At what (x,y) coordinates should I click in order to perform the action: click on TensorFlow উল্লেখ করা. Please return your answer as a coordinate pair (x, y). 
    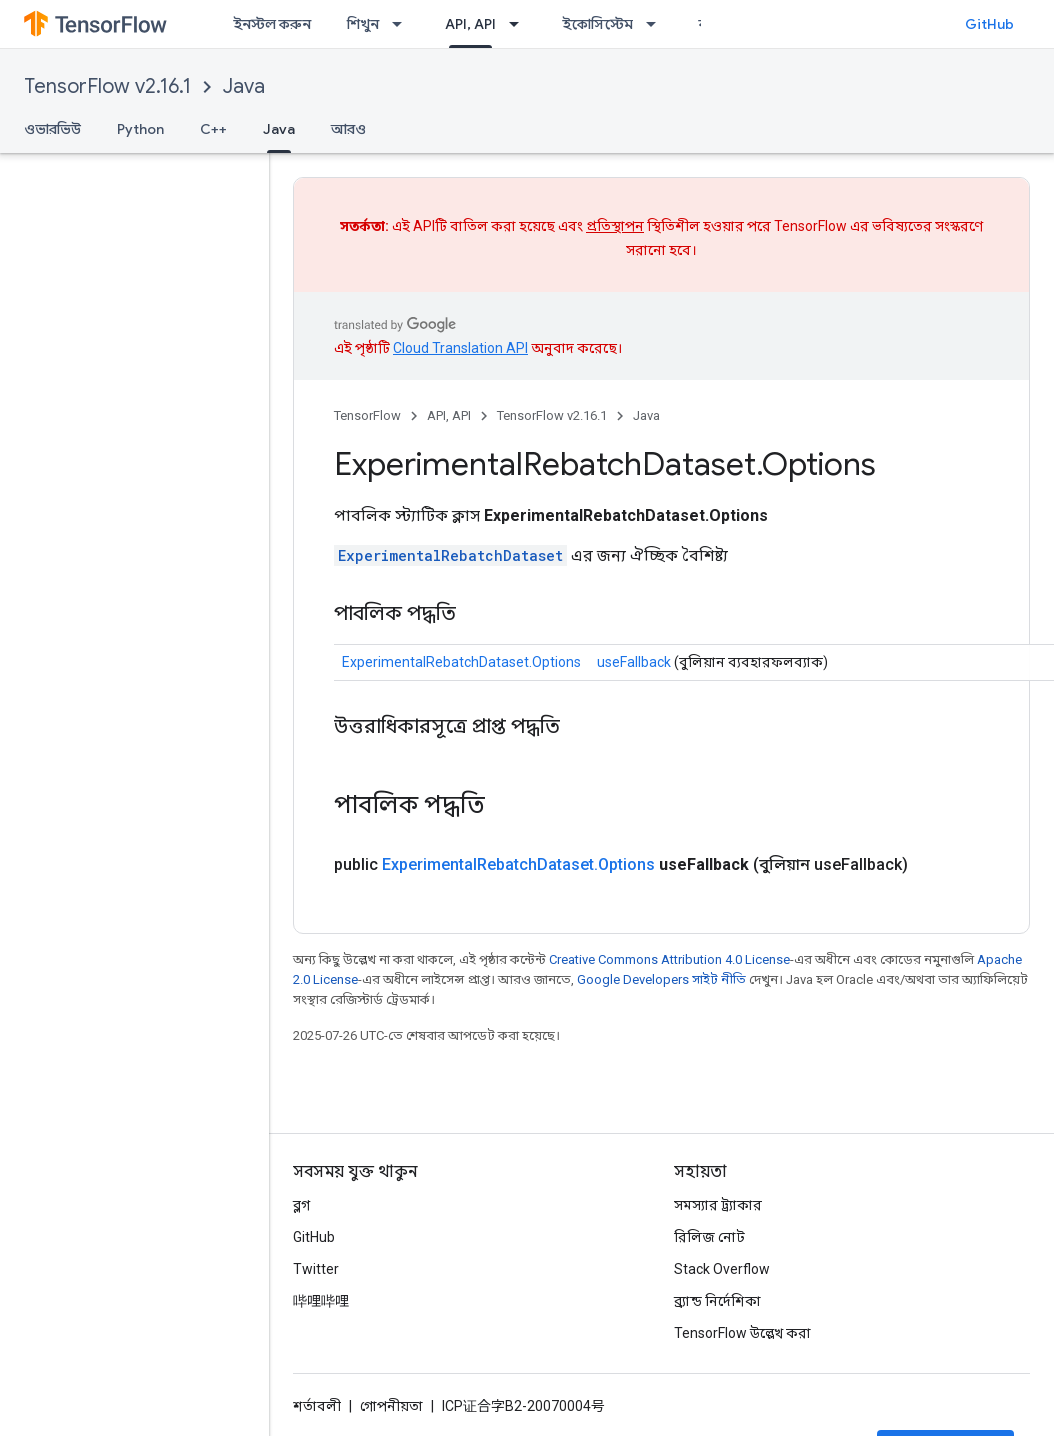
    Looking at the image, I should click on (742, 1333).